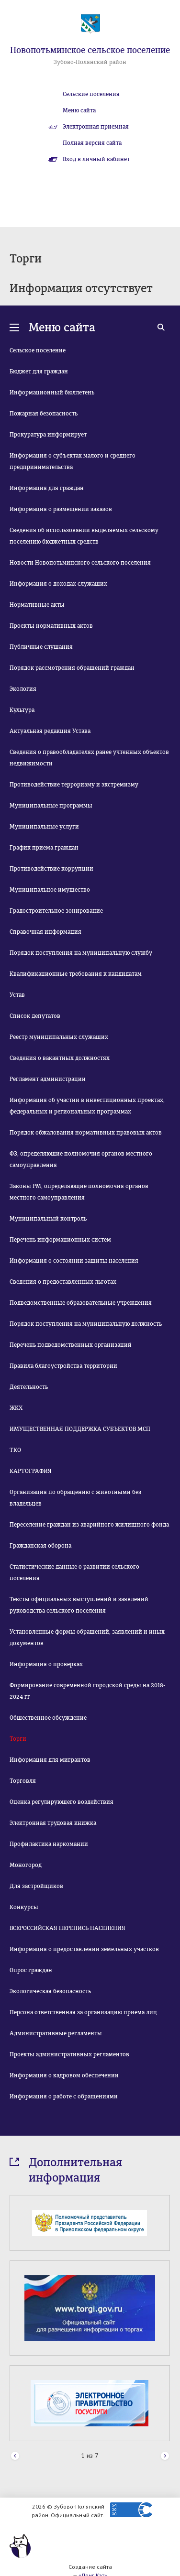 The height and width of the screenshot is (2576, 180). I want to click on Гражданская оборона, so click(40, 1545).